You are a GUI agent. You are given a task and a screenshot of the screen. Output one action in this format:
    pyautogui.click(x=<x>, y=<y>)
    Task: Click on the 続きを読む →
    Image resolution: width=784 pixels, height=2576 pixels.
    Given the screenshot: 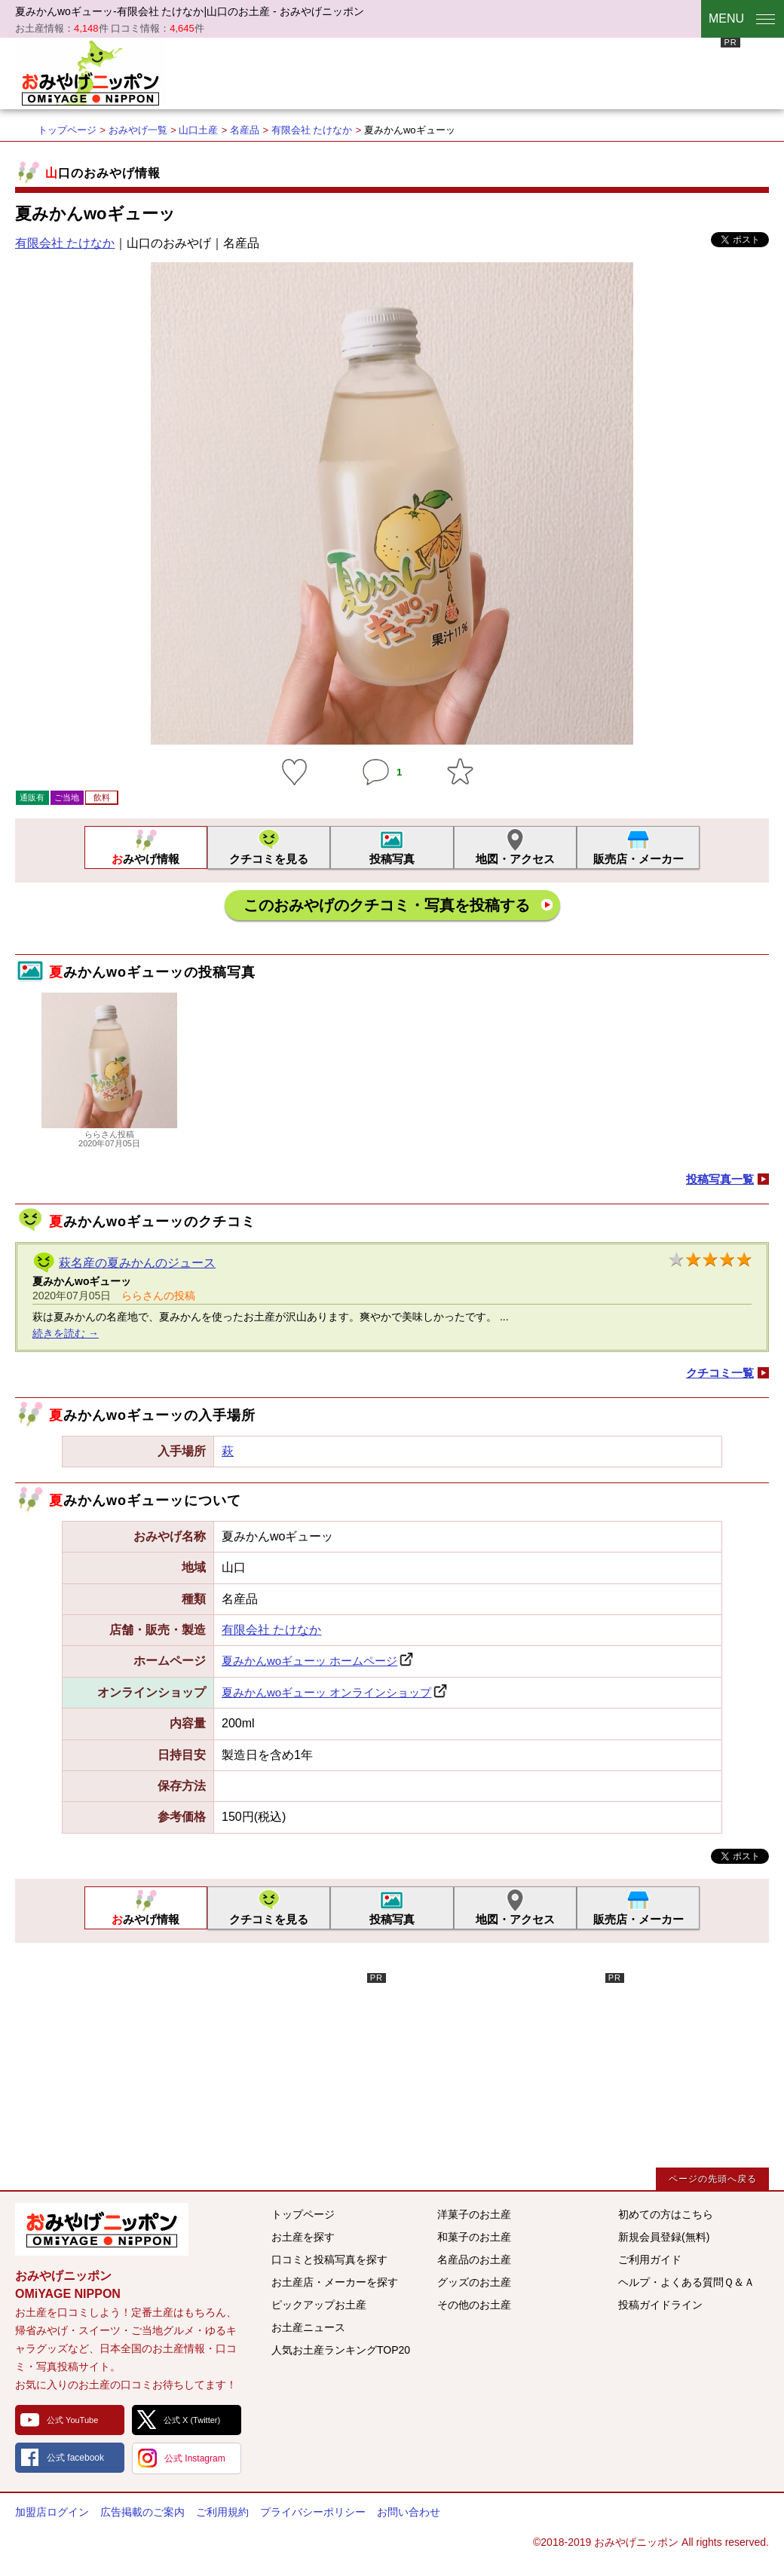 What is the action you would take?
    pyautogui.click(x=65, y=1333)
    